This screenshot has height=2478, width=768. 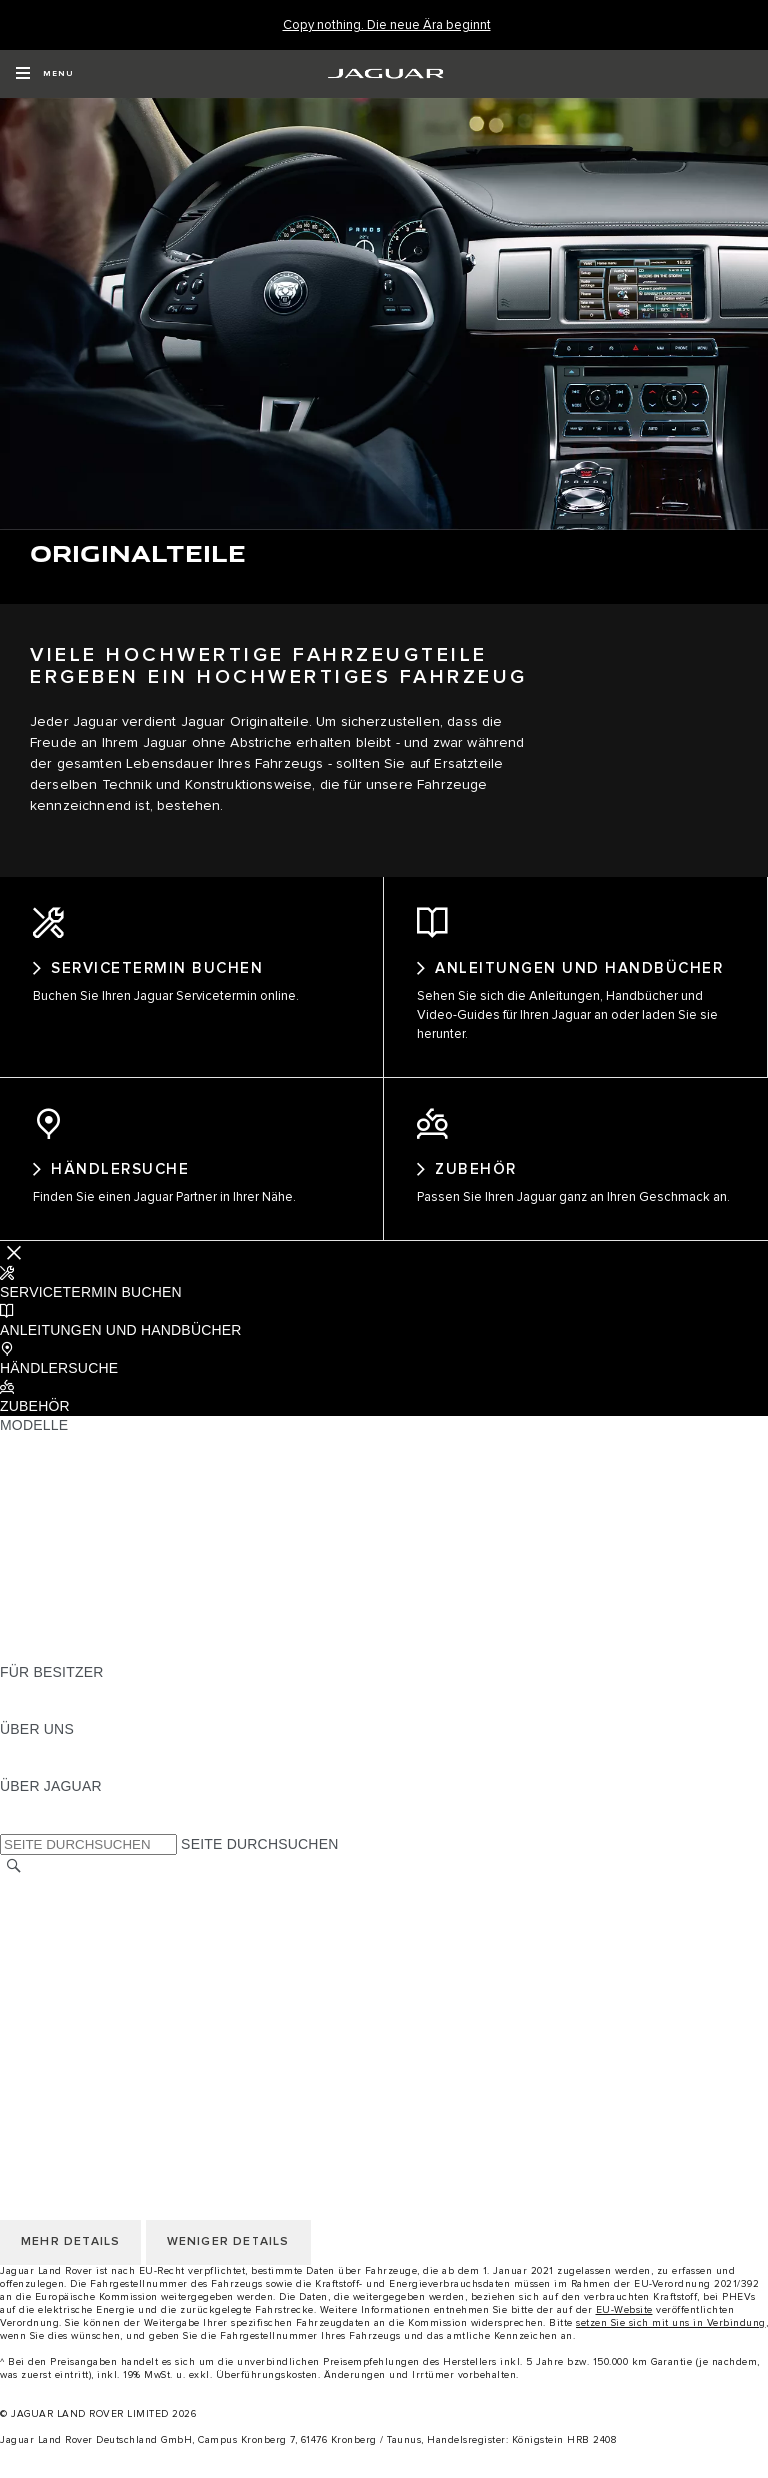 What do you see at coordinates (63, 1595) in the screenshot?
I see `ANHÄNGELASTEN [ANHÄNGELASTEN:MODELLE]` at bounding box center [63, 1595].